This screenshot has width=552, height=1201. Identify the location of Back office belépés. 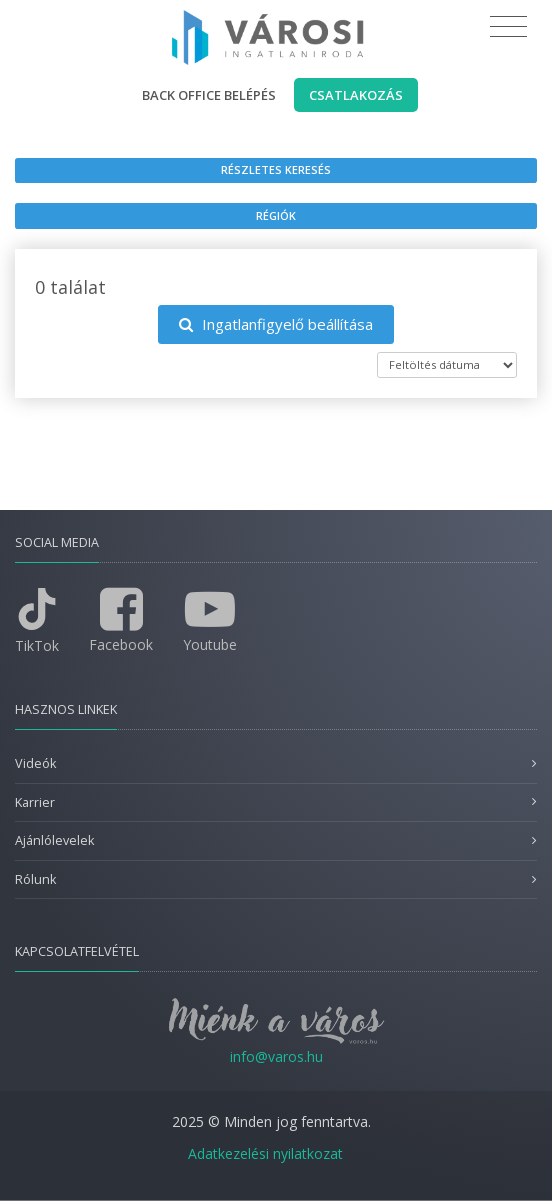
(209, 95).